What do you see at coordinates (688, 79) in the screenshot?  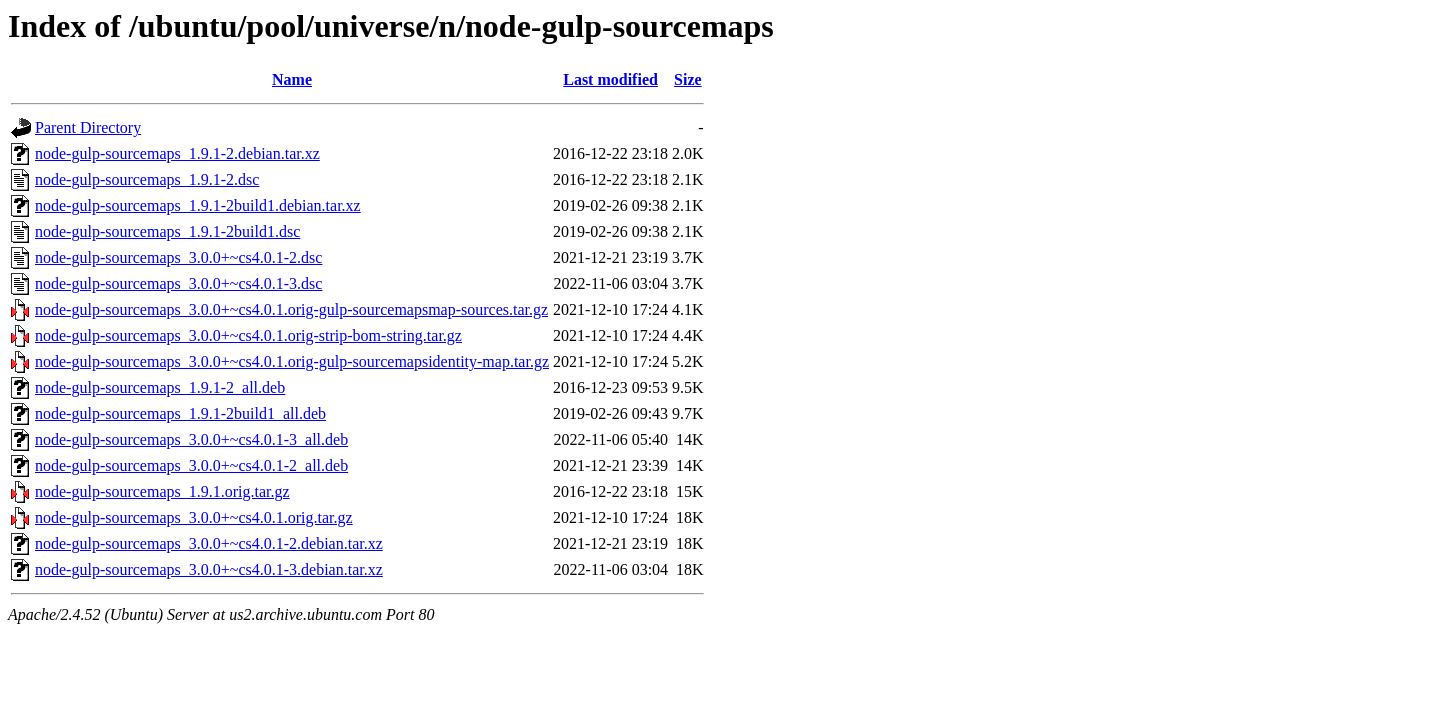 I see `Size` at bounding box center [688, 79].